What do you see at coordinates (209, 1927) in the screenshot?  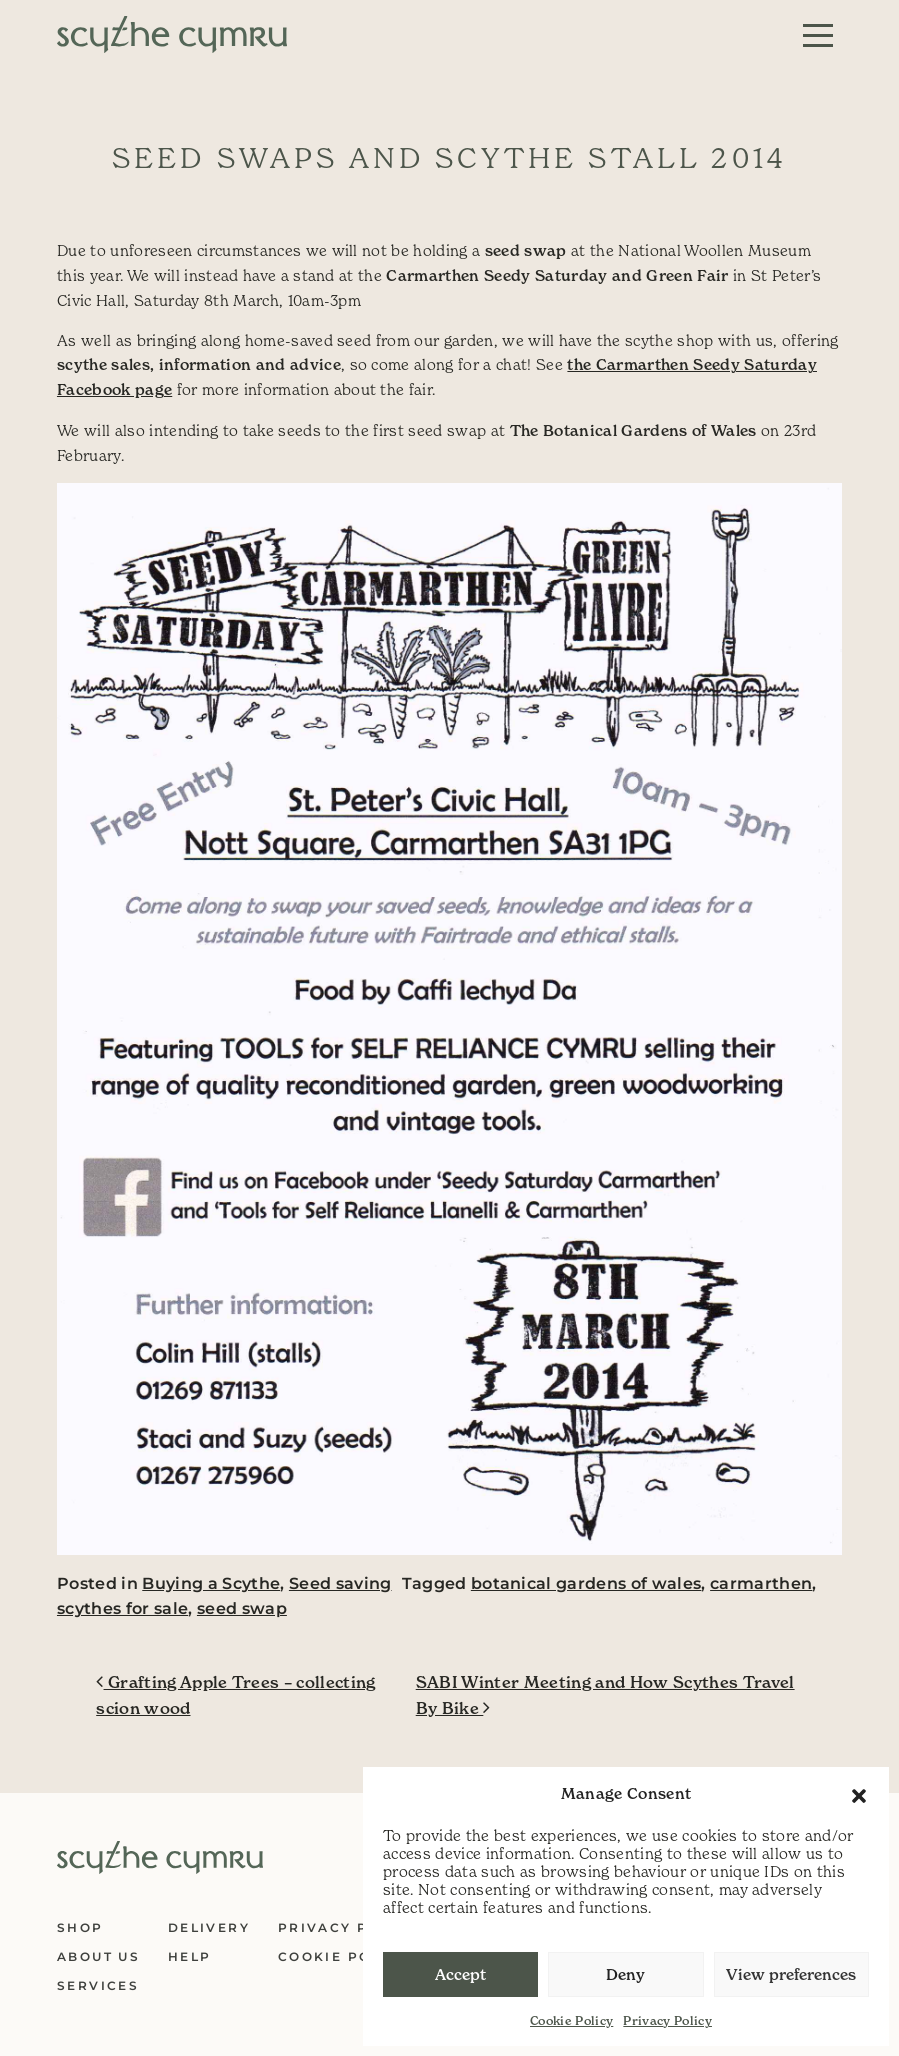 I see `Delivery` at bounding box center [209, 1927].